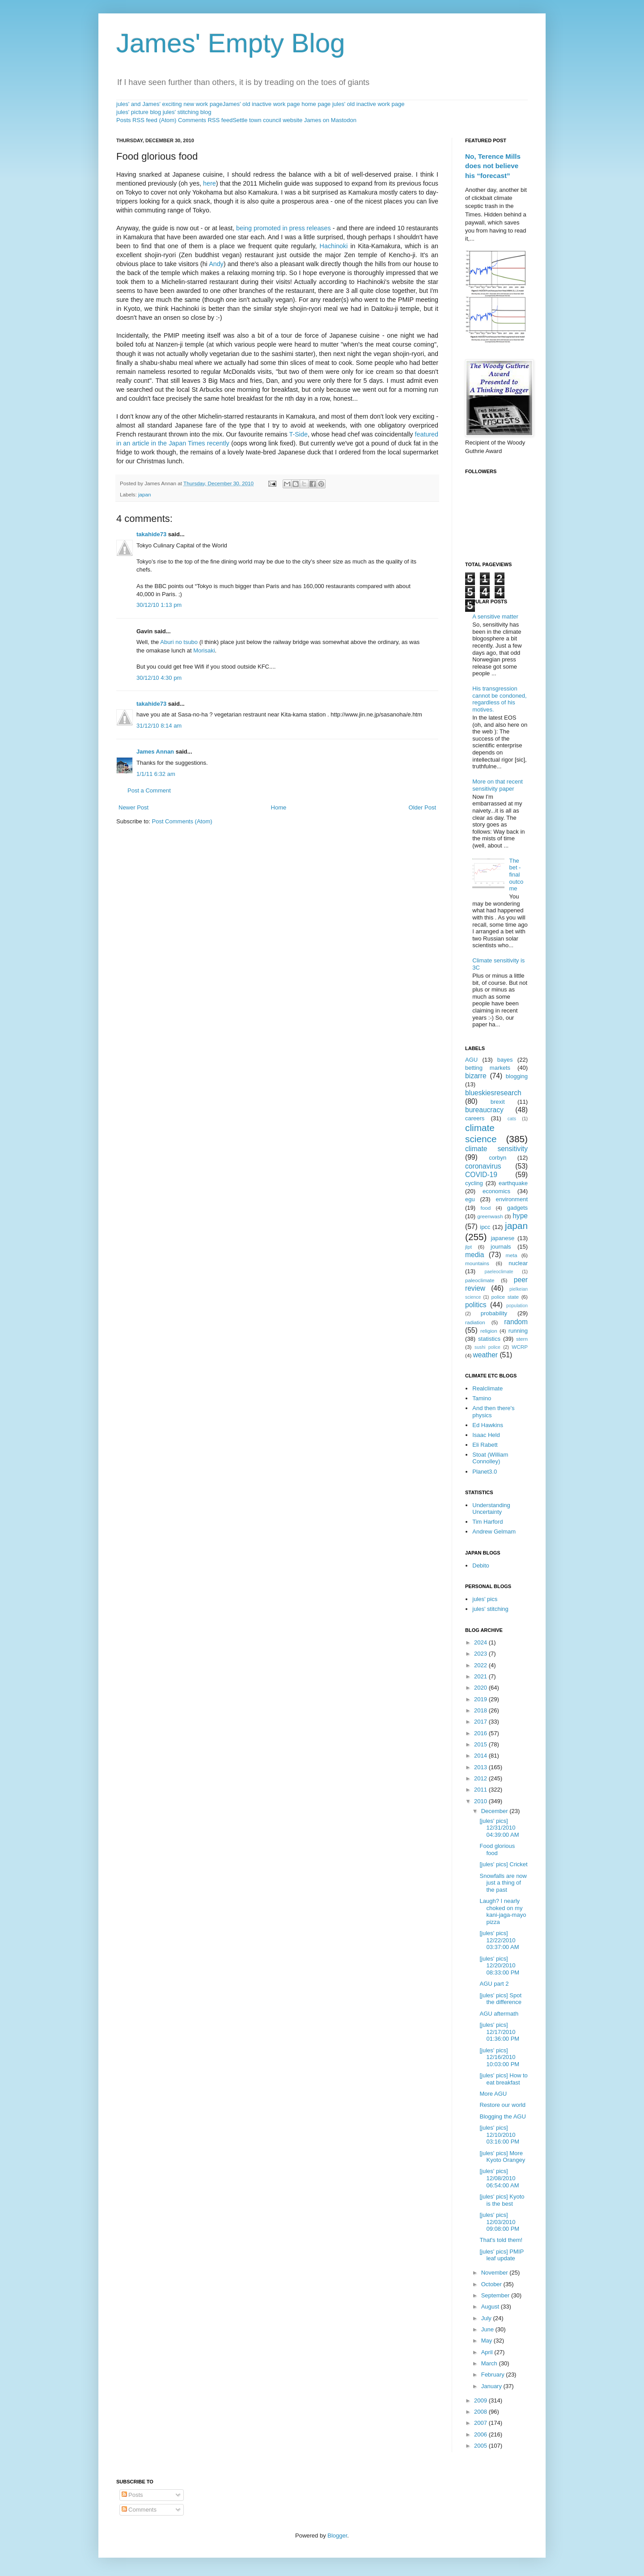 The width and height of the screenshot is (644, 2576). What do you see at coordinates (499, 2031) in the screenshot?
I see `[jules' pics] 12/17/2010 01:36:00 PM` at bounding box center [499, 2031].